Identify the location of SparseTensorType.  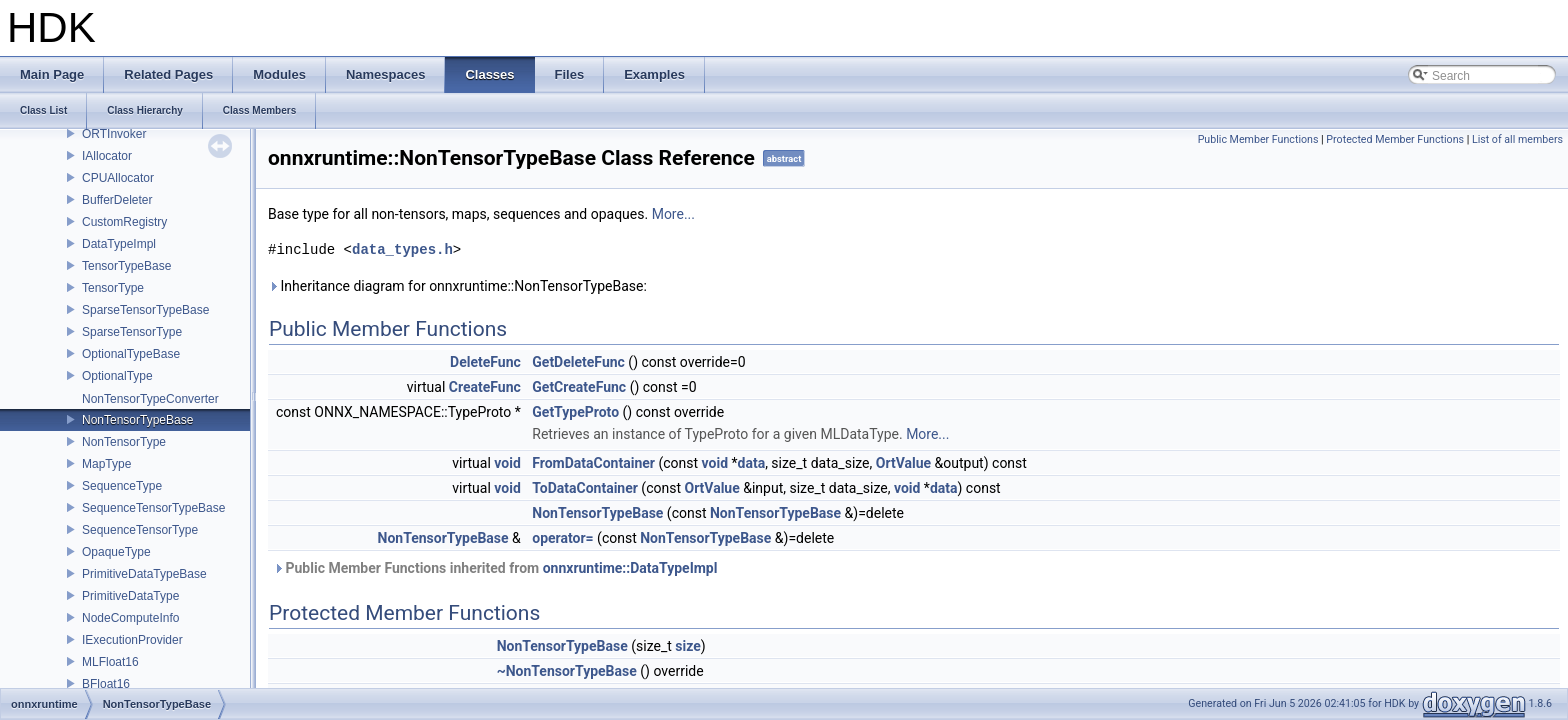
(132, 332).